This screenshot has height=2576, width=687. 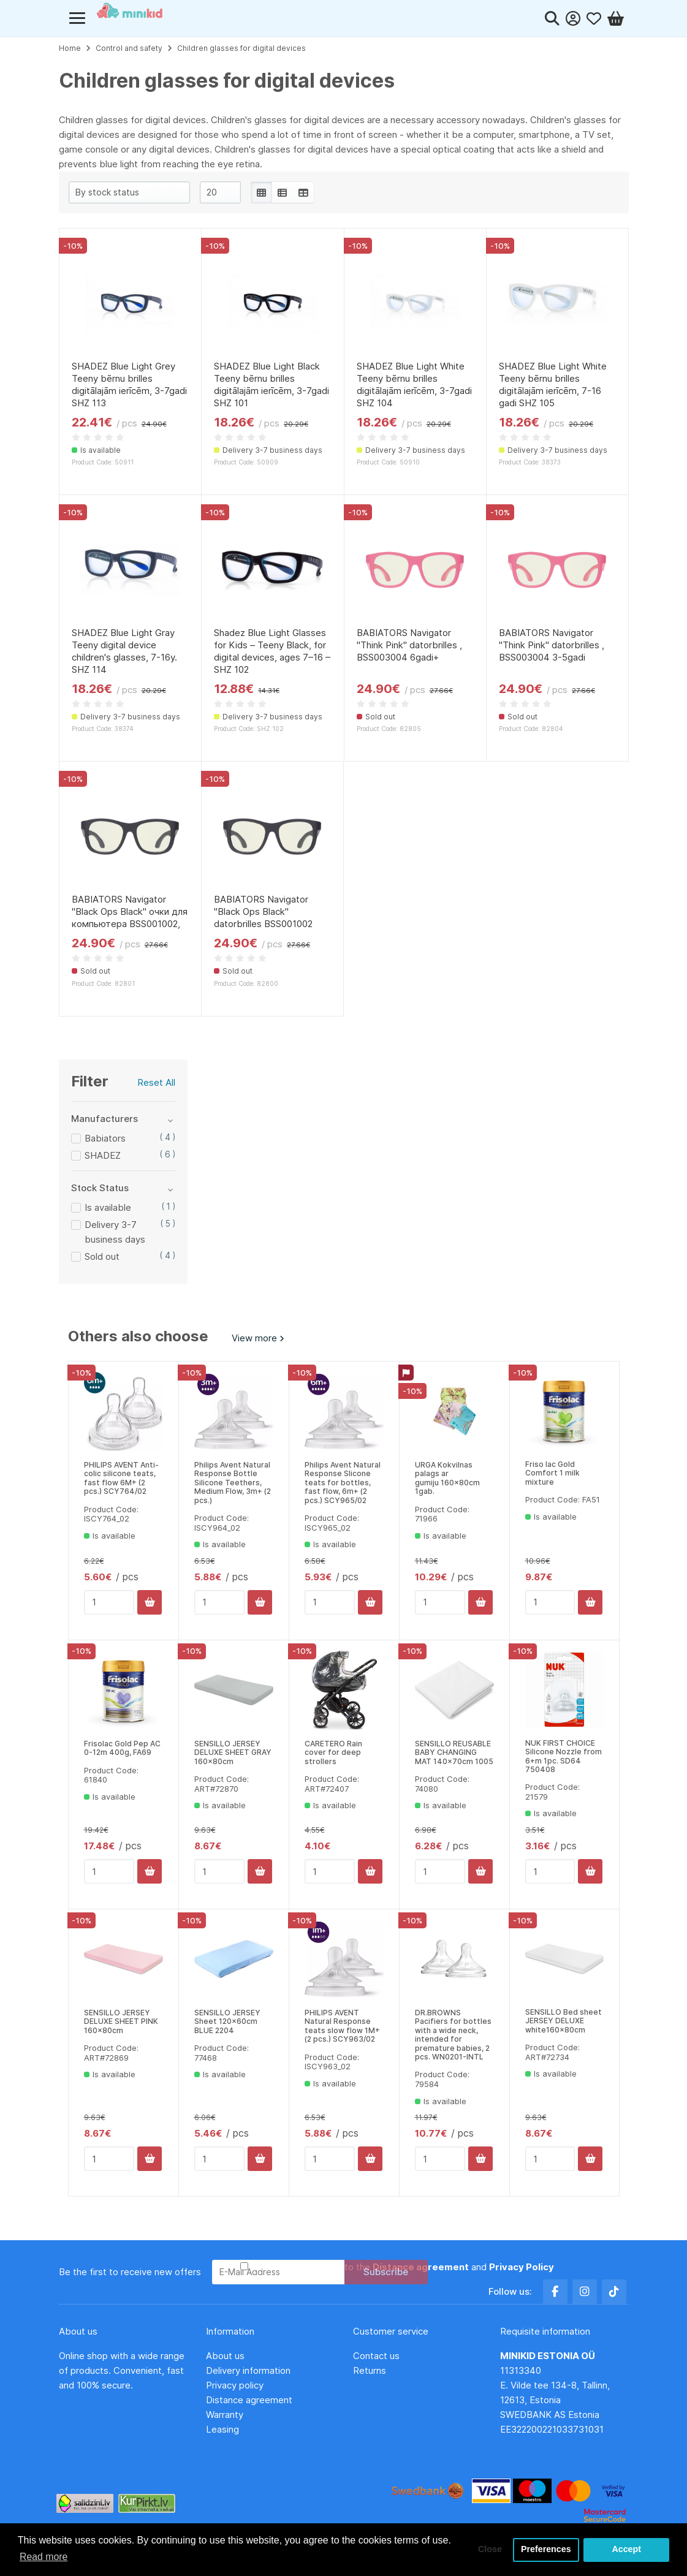 I want to click on Distance agreement, so click(x=249, y=2400).